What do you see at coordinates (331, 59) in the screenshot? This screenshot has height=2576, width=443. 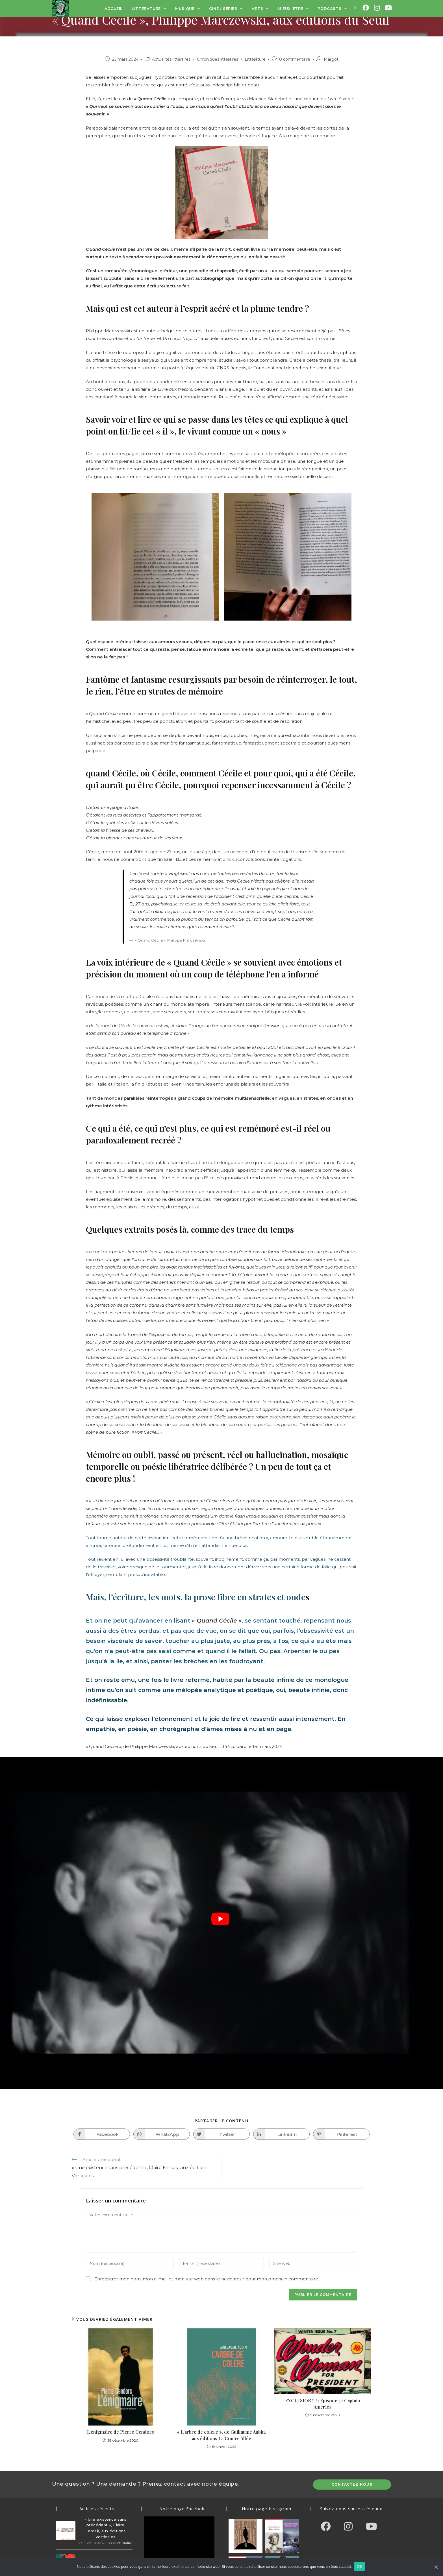 I see `Margot` at bounding box center [331, 59].